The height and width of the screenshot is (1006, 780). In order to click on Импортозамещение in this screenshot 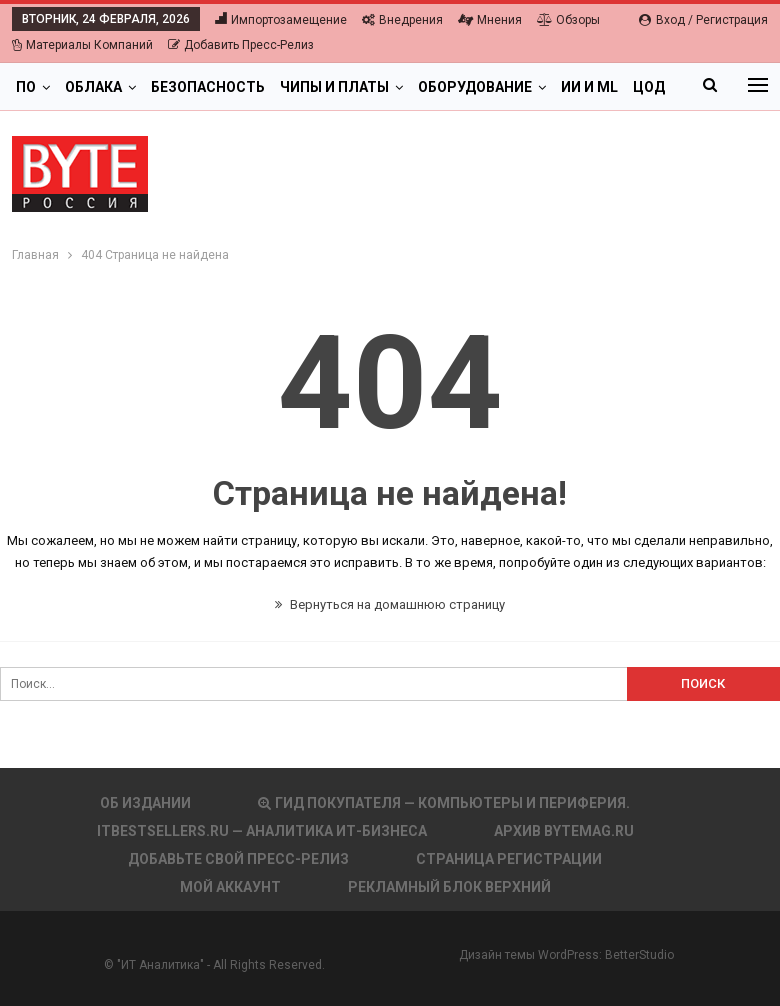, I will do `click(281, 20)`.